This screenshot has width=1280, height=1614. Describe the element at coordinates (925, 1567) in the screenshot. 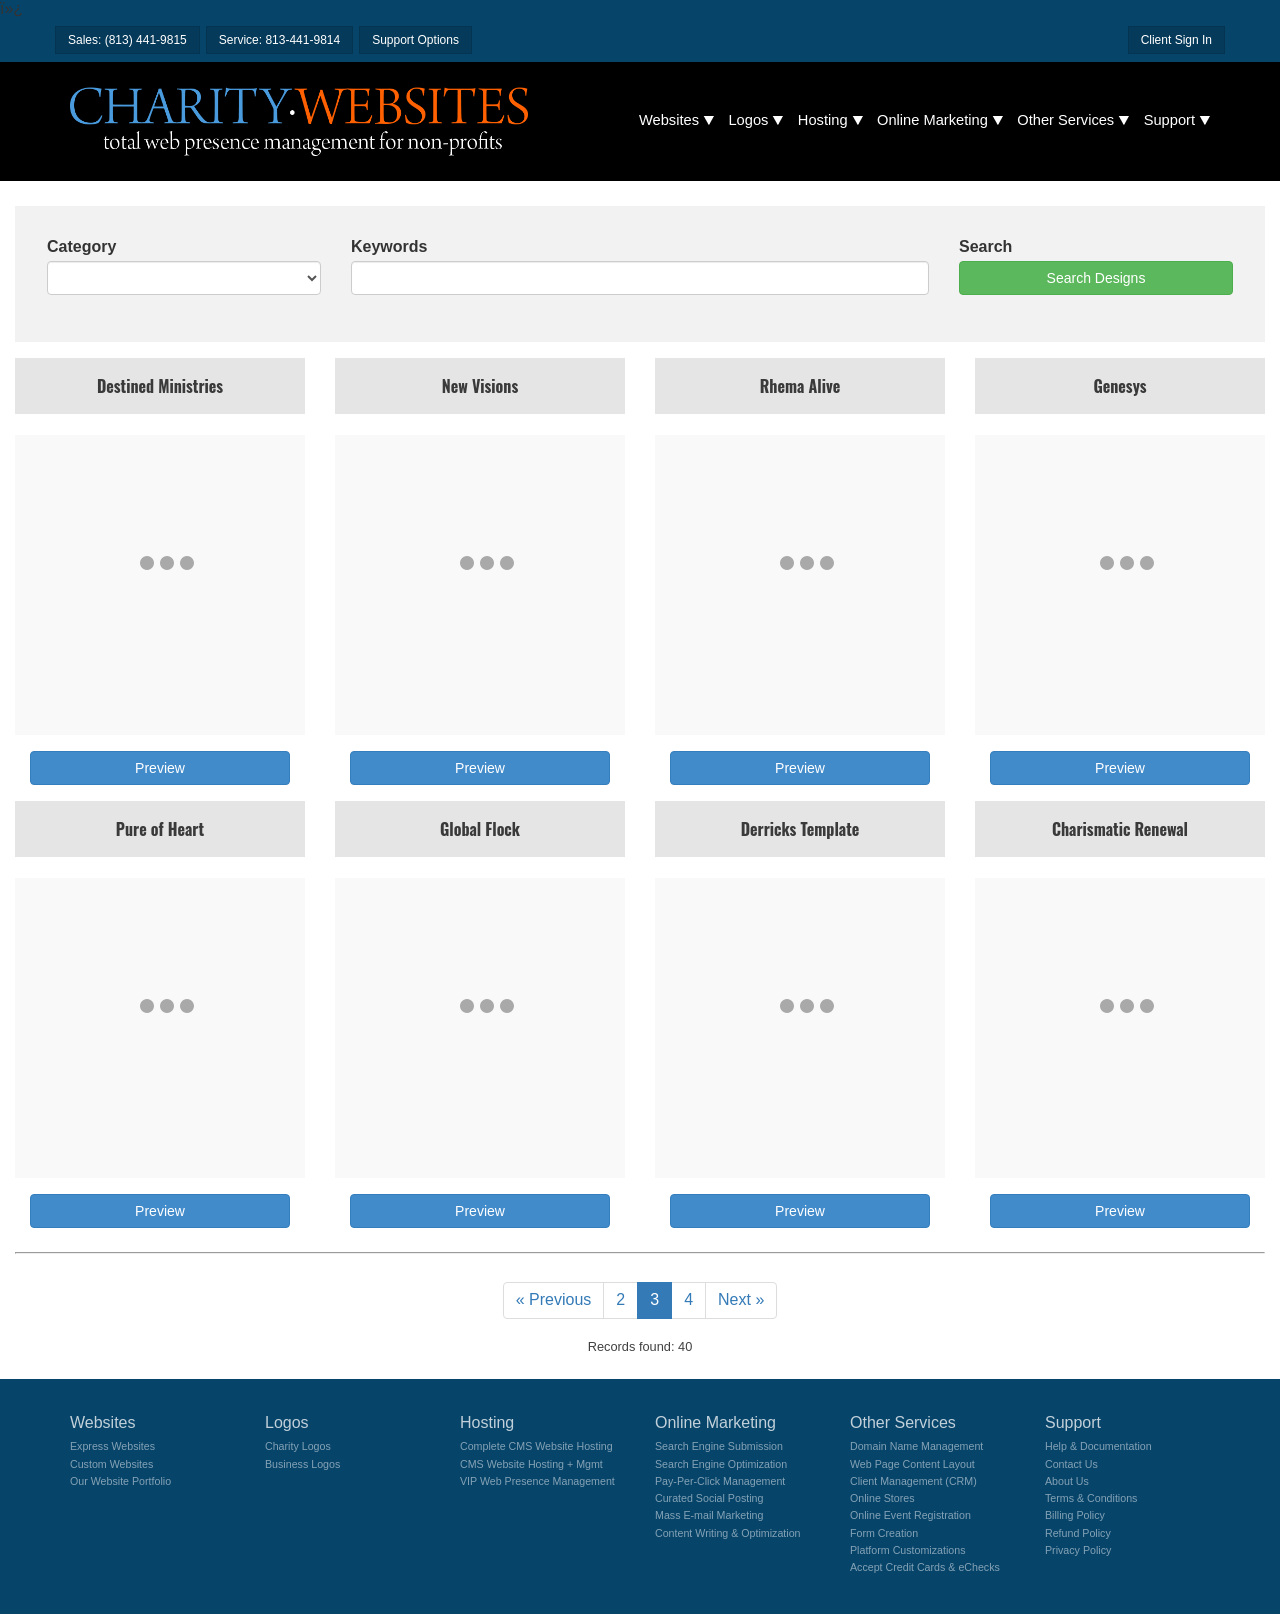

I see `Accept Credit Cards & eChecks` at that location.